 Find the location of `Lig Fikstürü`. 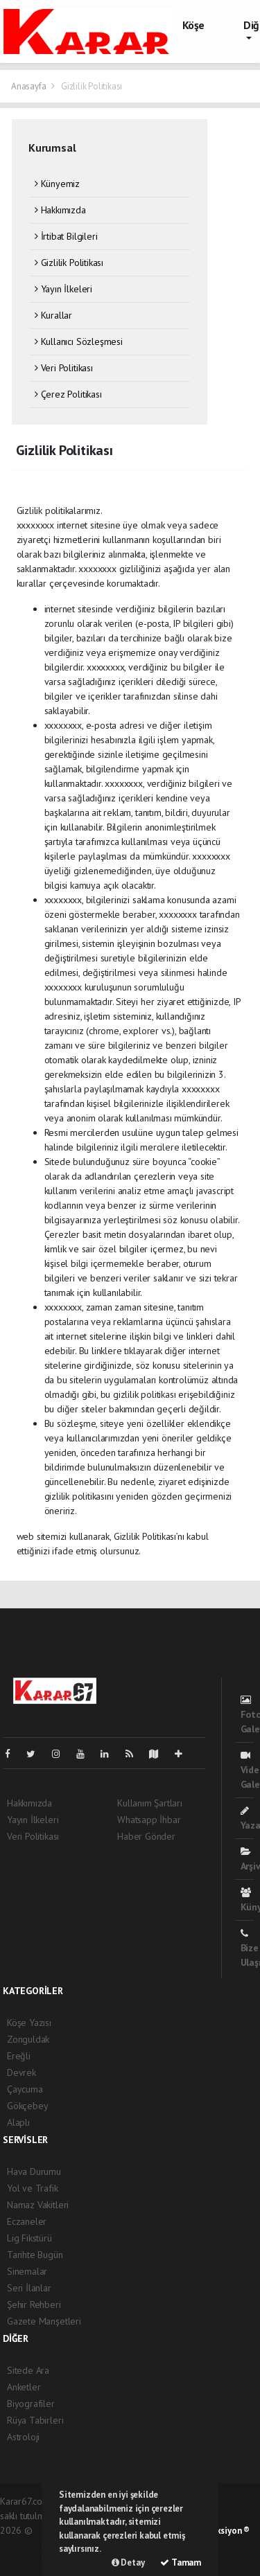

Lig Fikstürü is located at coordinates (29, 2238).